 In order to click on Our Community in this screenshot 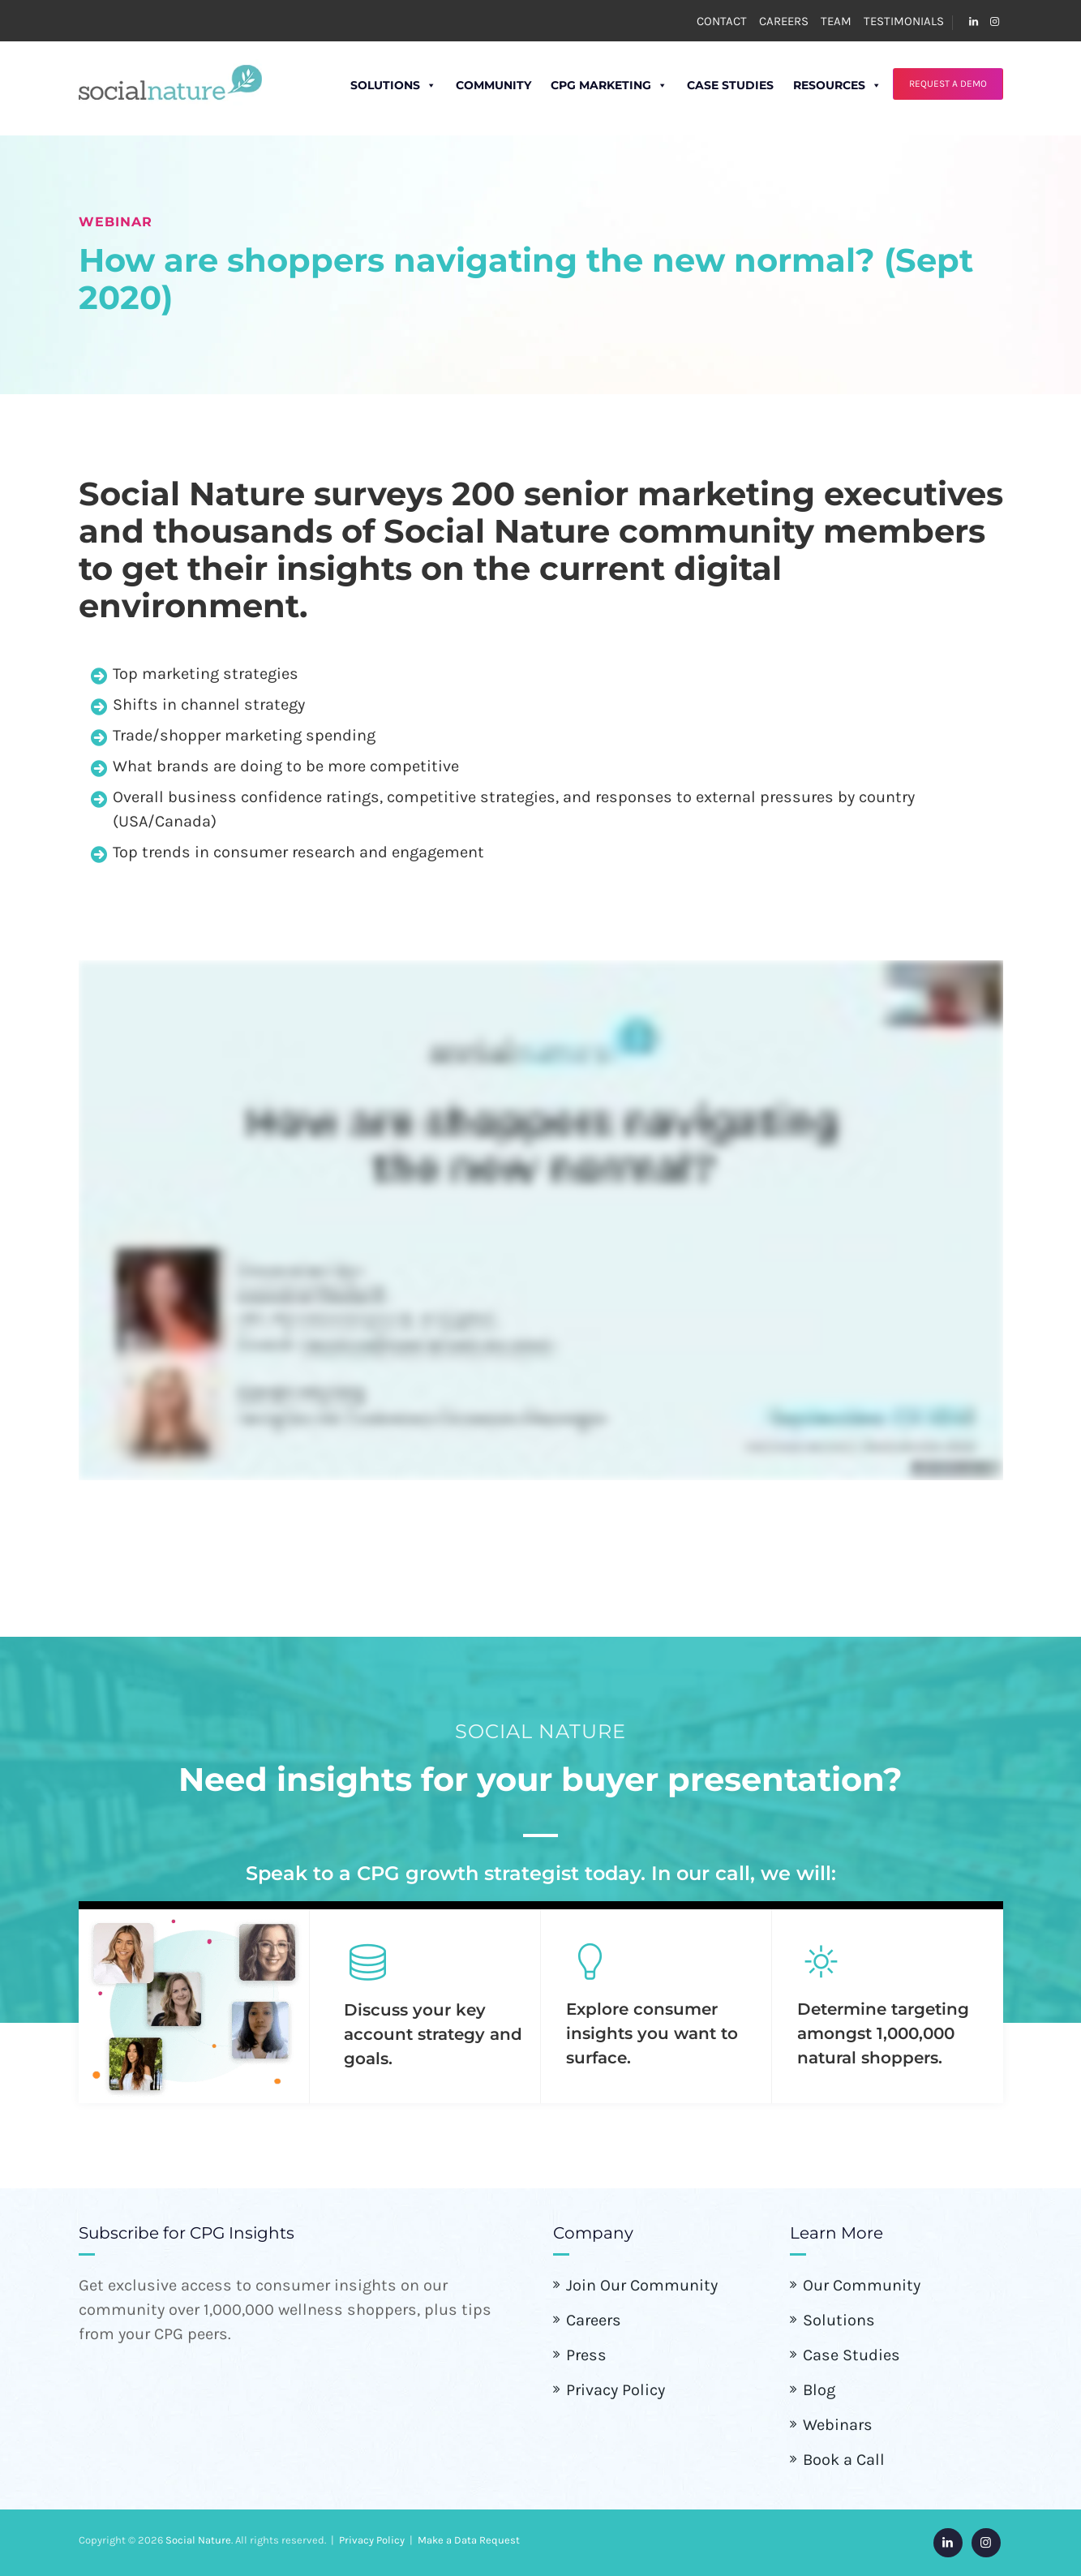, I will do `click(861, 2285)`.